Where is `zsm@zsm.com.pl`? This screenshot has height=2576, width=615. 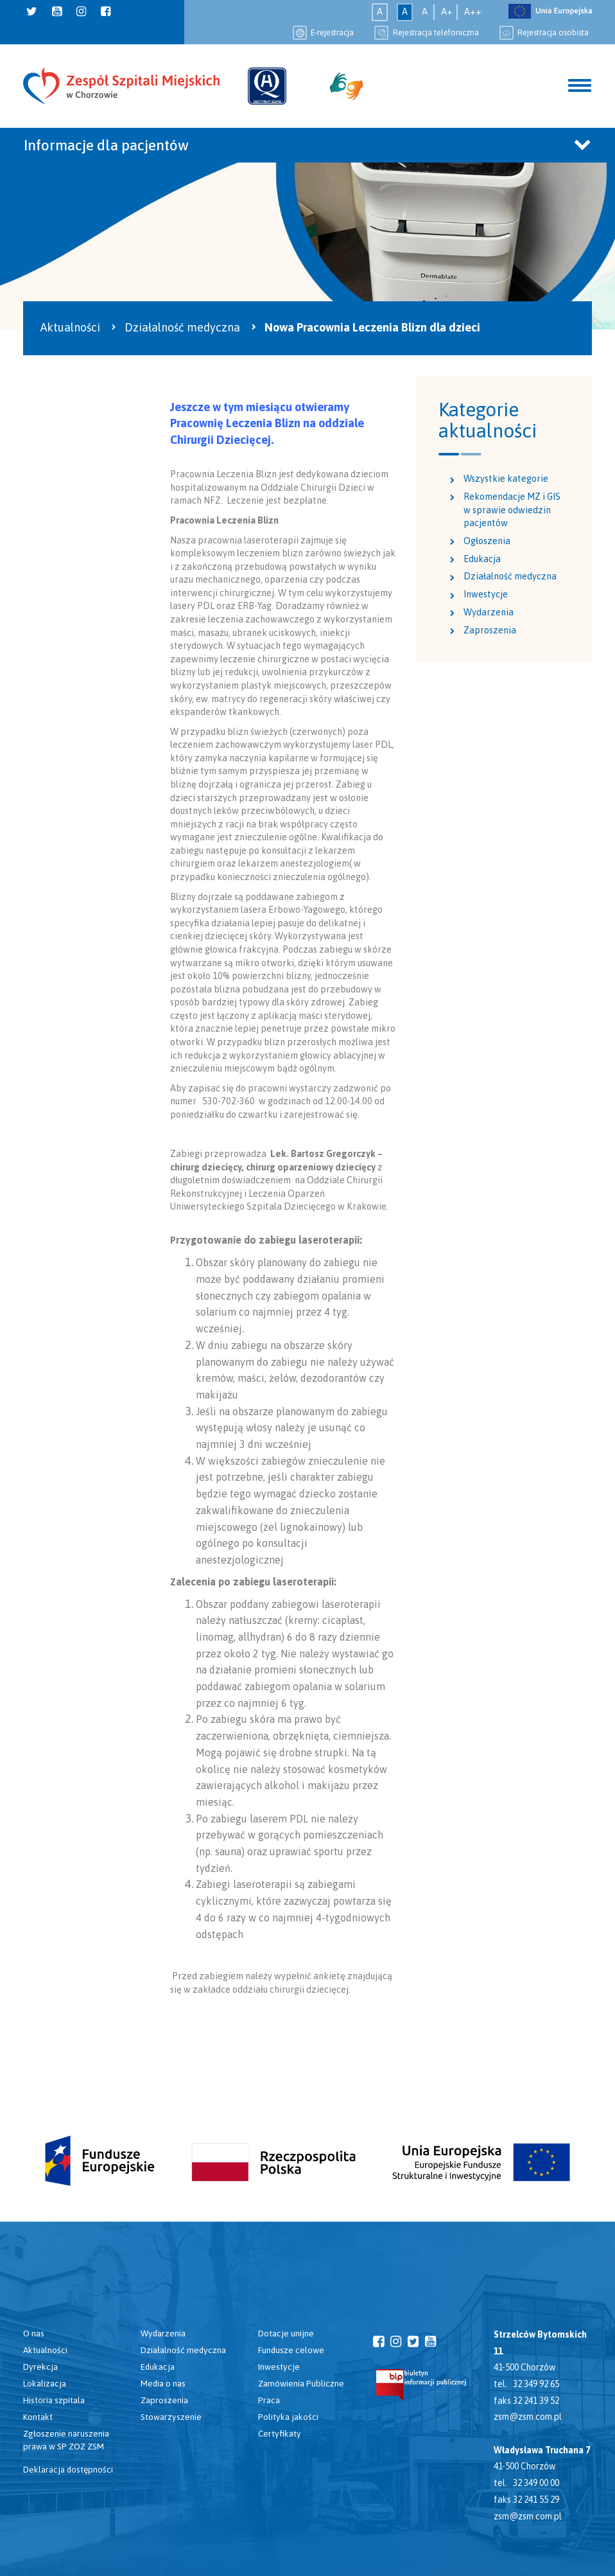
zsm@zsm.com.pl is located at coordinates (528, 2417).